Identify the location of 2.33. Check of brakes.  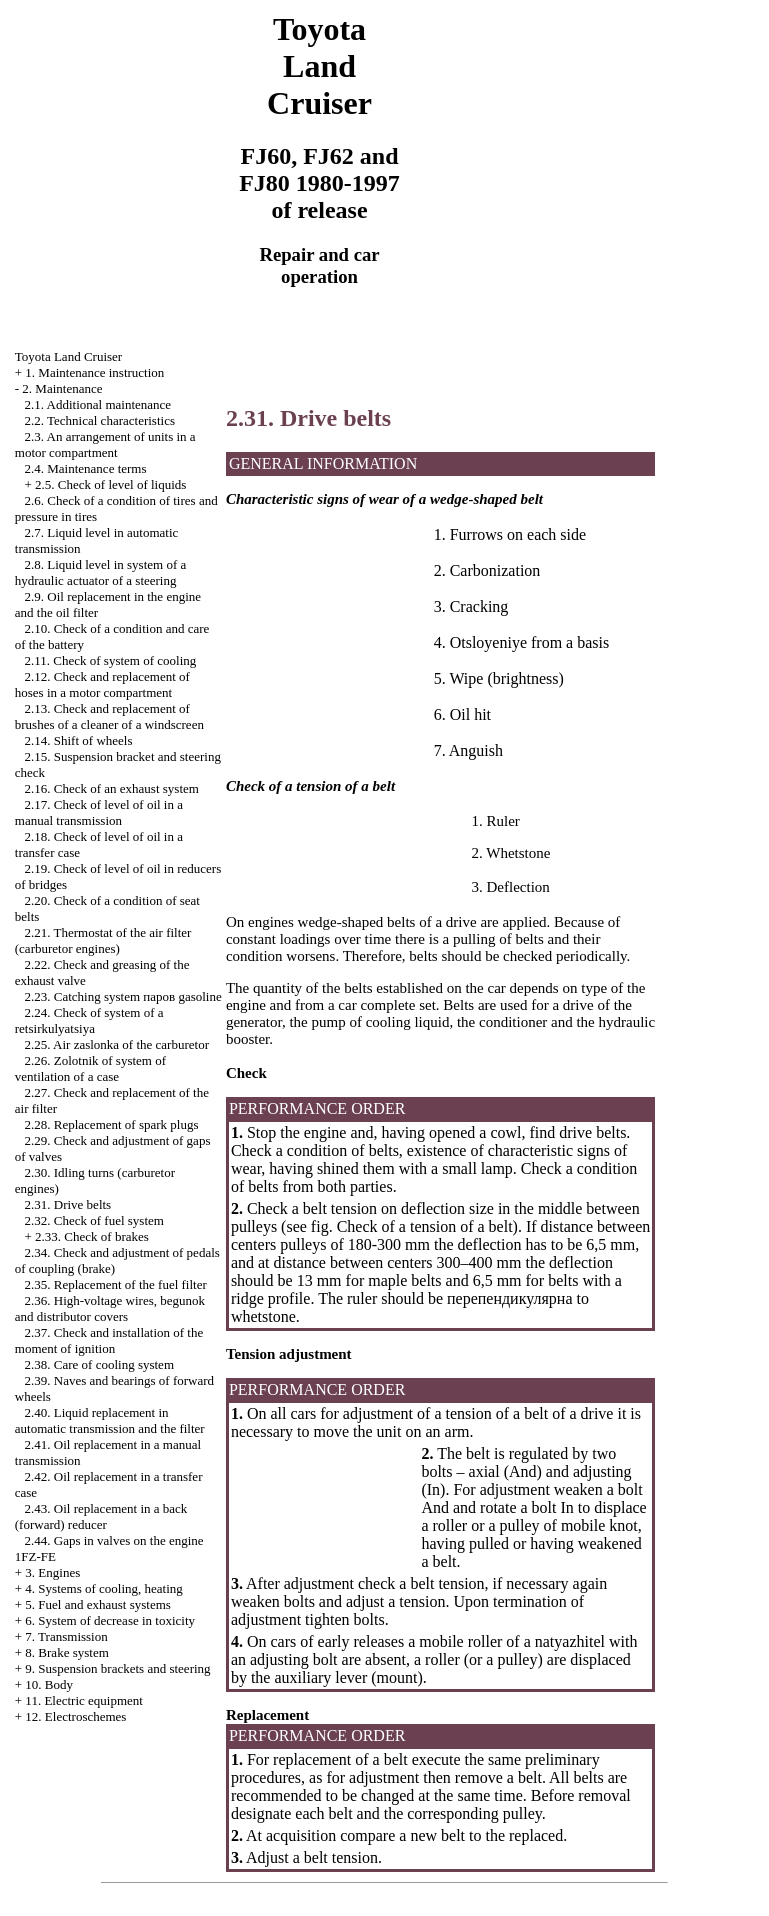
(92, 1236).